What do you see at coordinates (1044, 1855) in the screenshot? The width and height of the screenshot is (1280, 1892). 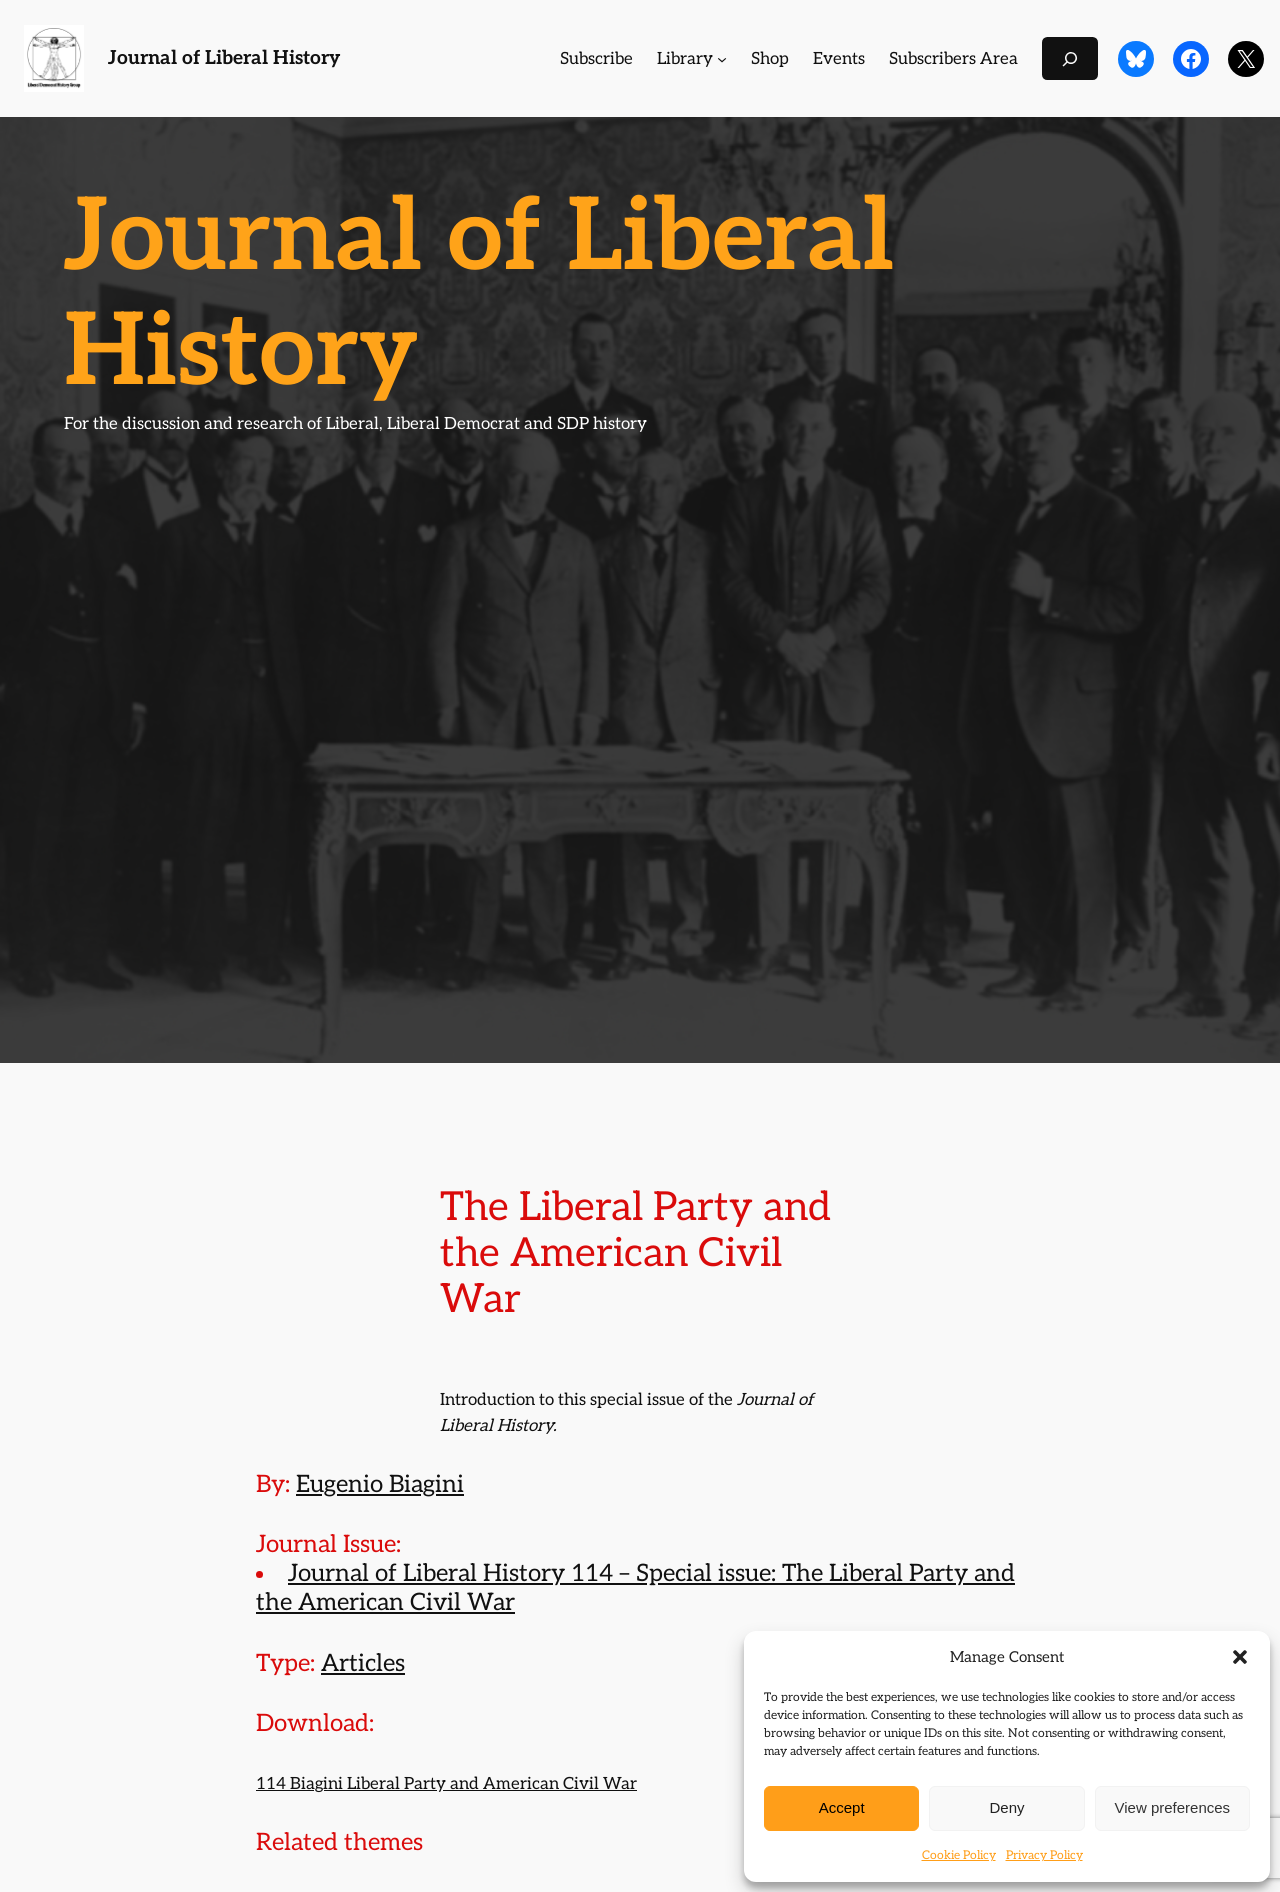 I see `Privacy Policy` at bounding box center [1044, 1855].